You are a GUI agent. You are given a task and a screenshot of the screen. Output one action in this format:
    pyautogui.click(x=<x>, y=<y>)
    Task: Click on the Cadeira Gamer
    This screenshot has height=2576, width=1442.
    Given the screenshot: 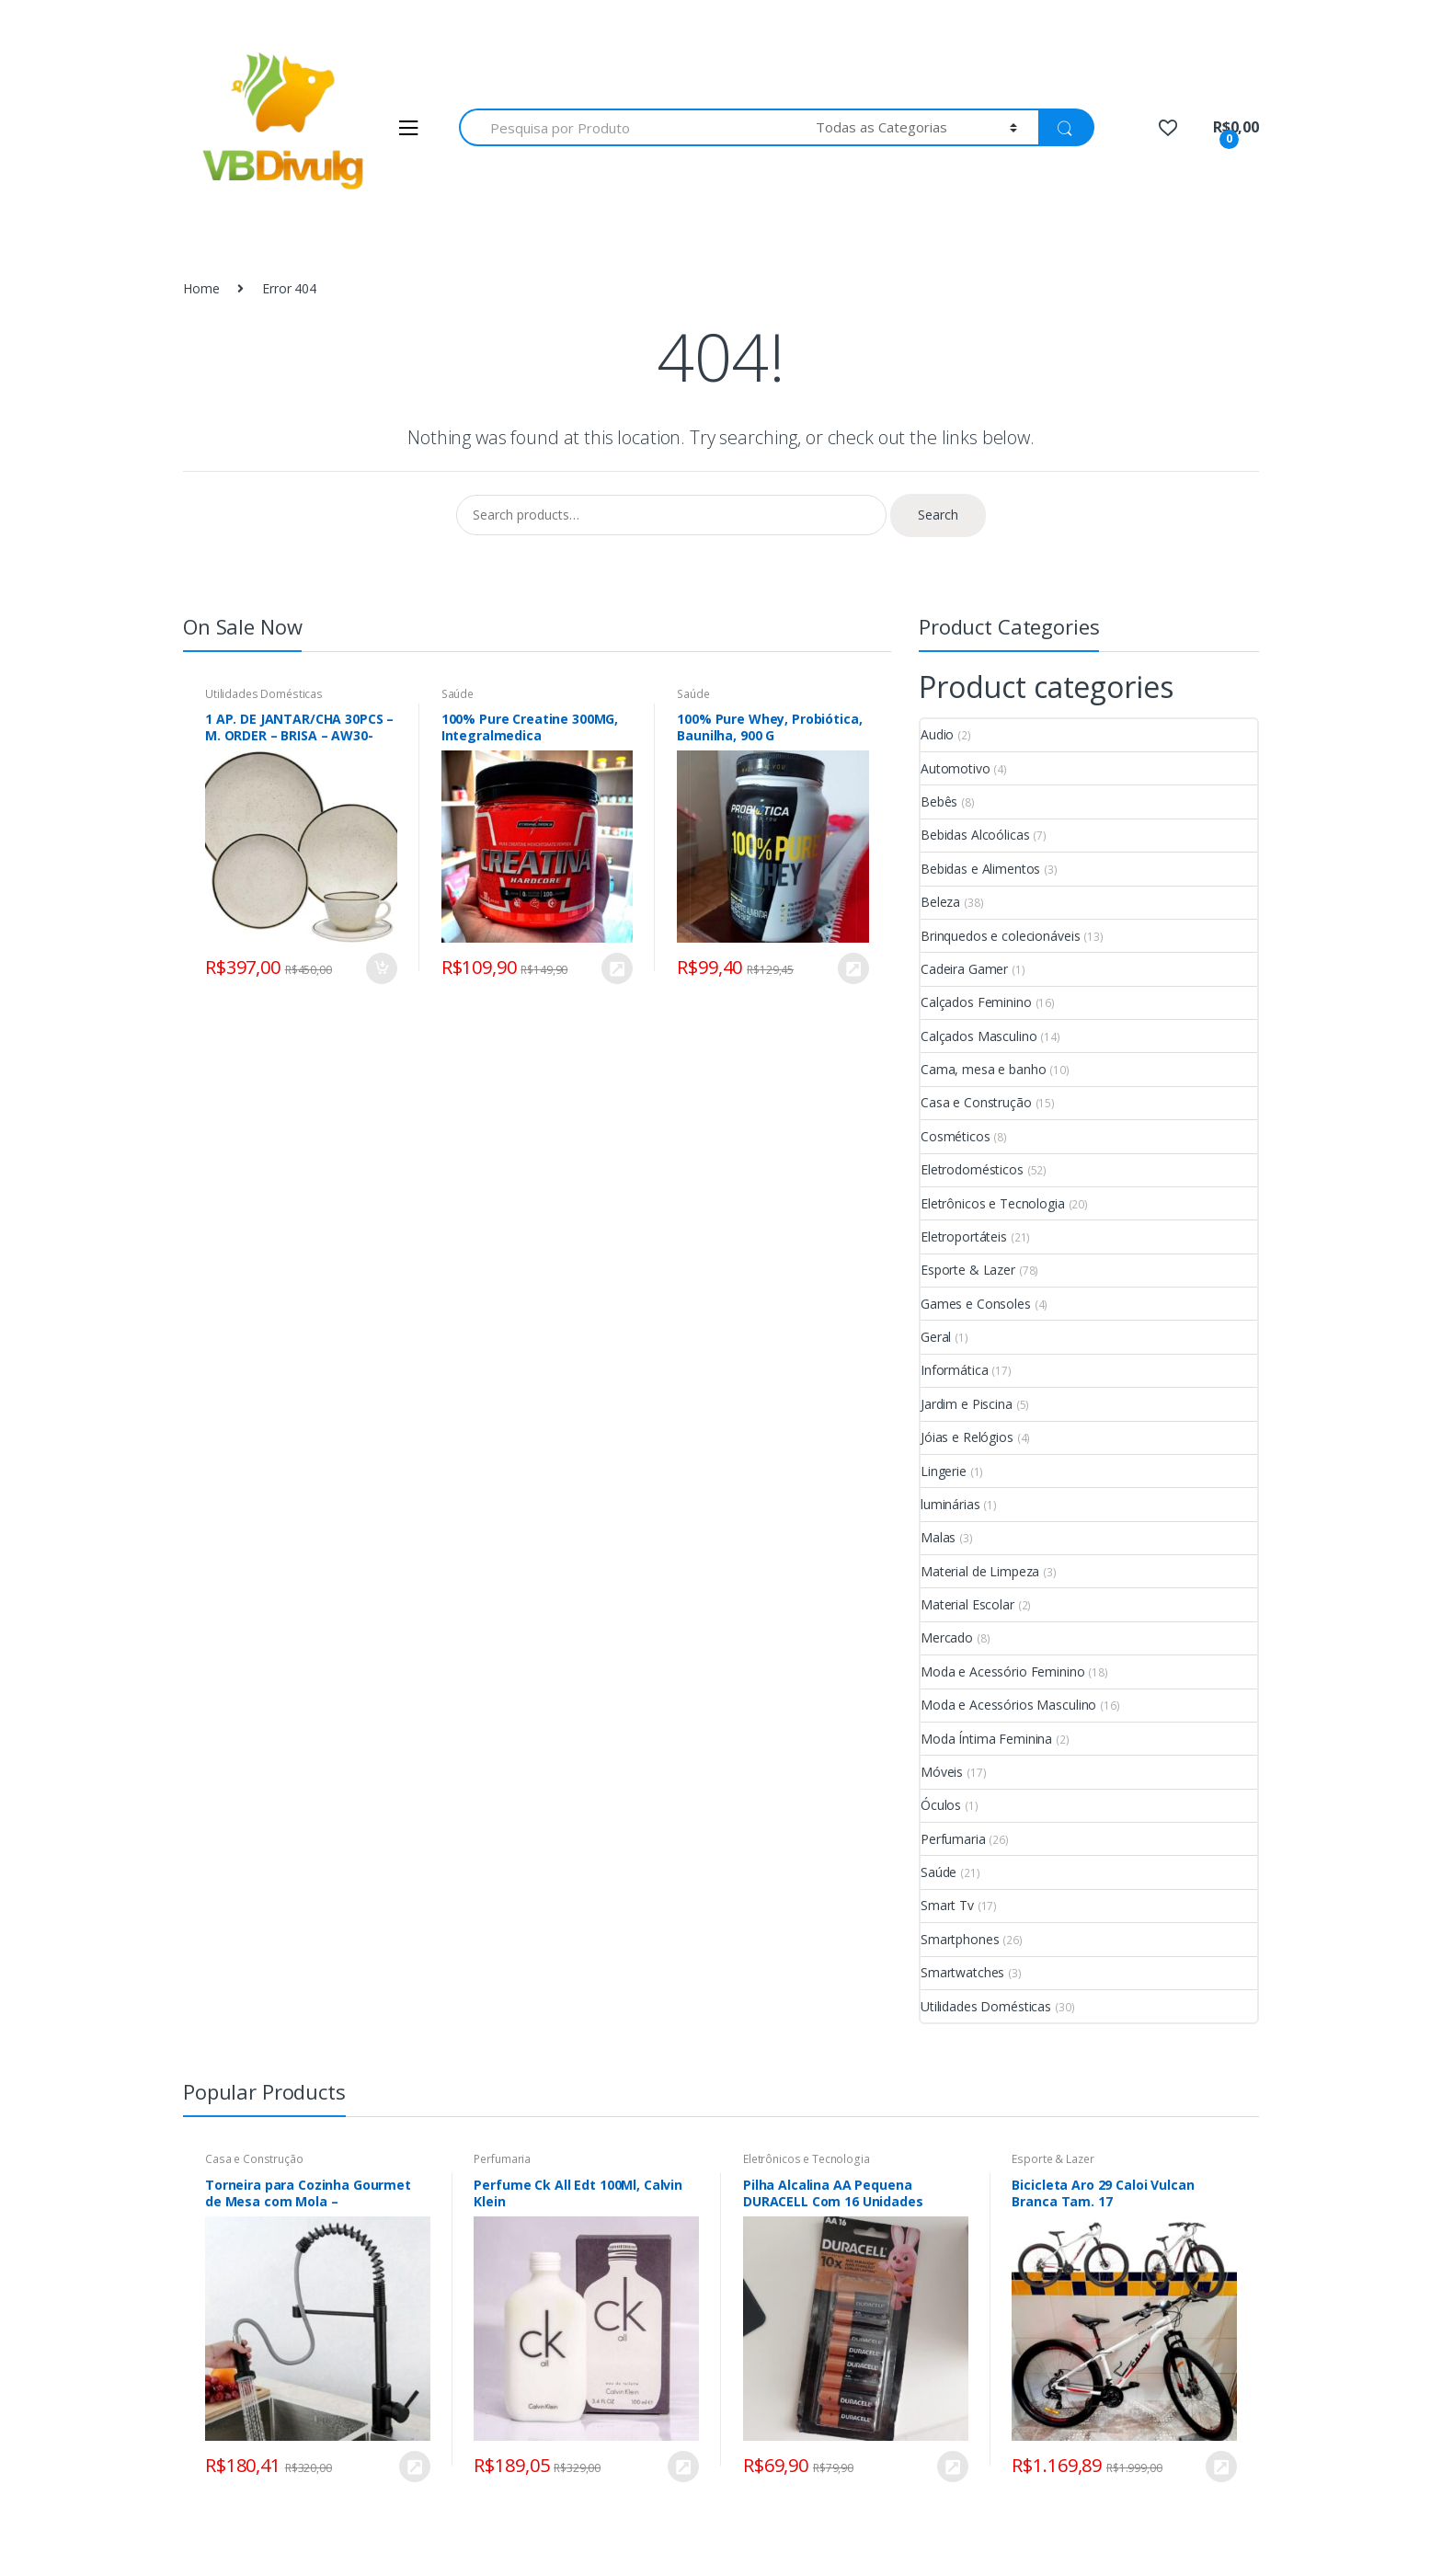 What is the action you would take?
    pyautogui.click(x=964, y=969)
    